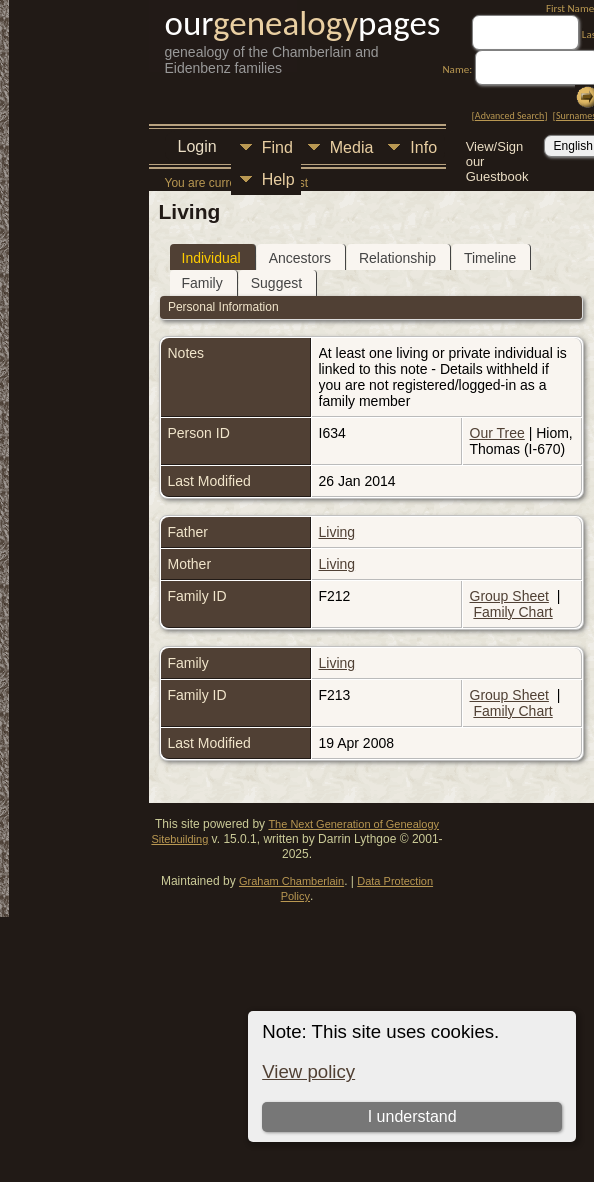  What do you see at coordinates (509, 115) in the screenshot?
I see `Advanced Search` at bounding box center [509, 115].